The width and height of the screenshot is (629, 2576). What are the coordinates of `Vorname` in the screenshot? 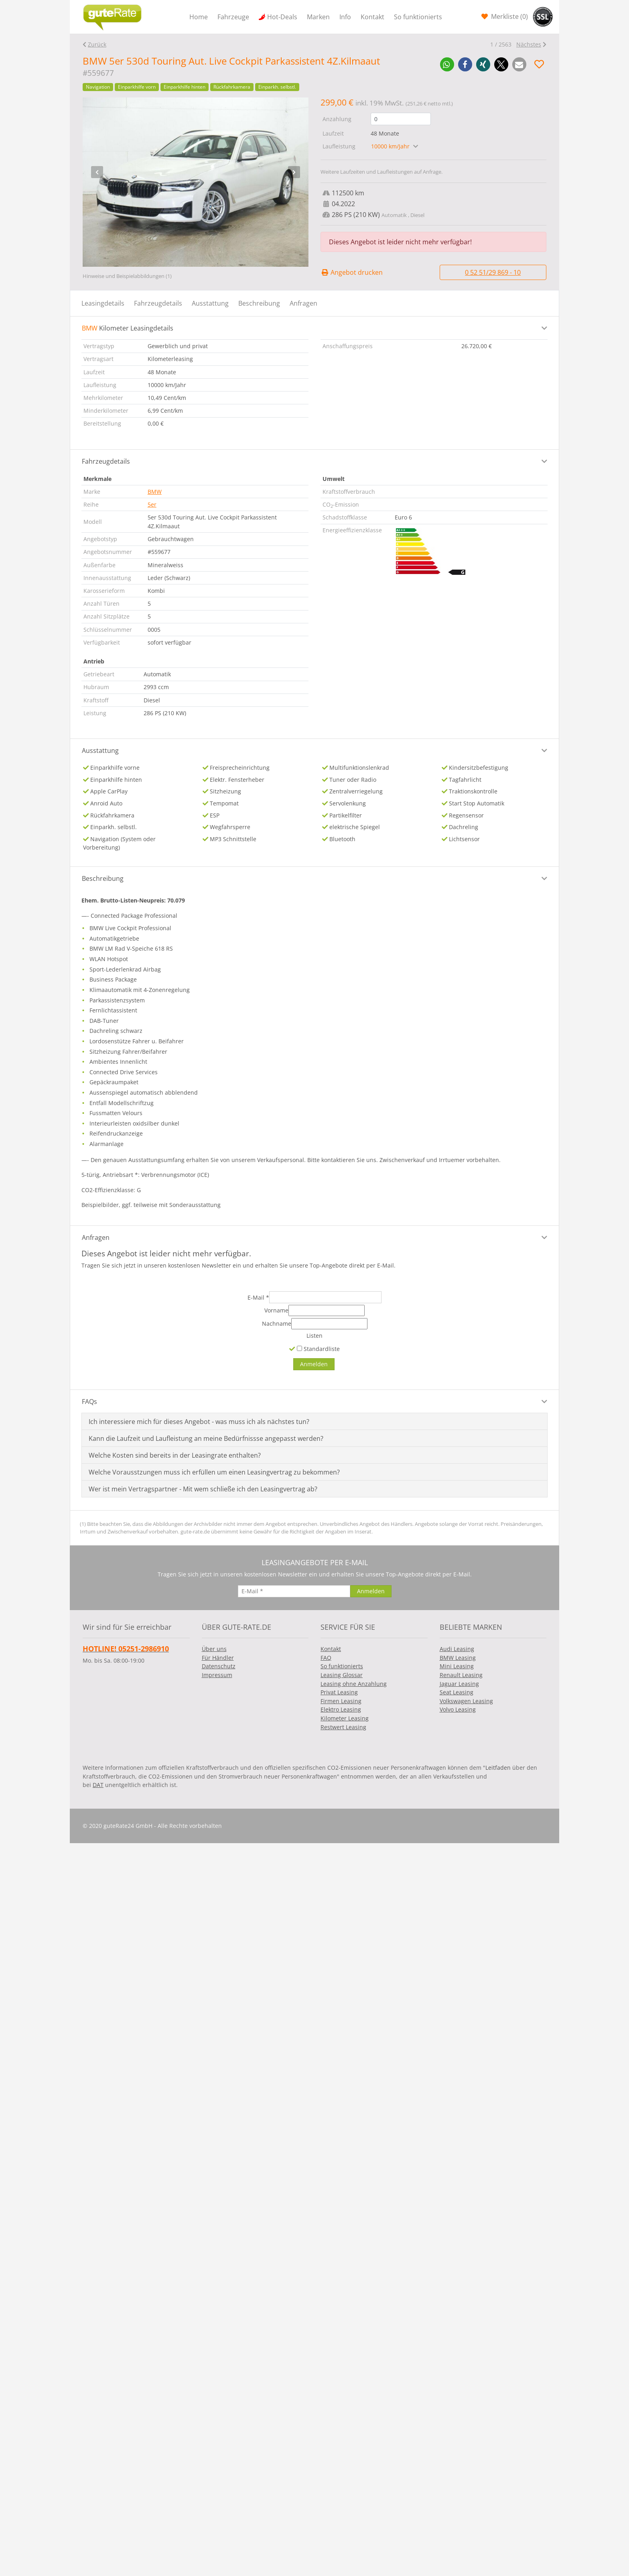 It's located at (276, 1310).